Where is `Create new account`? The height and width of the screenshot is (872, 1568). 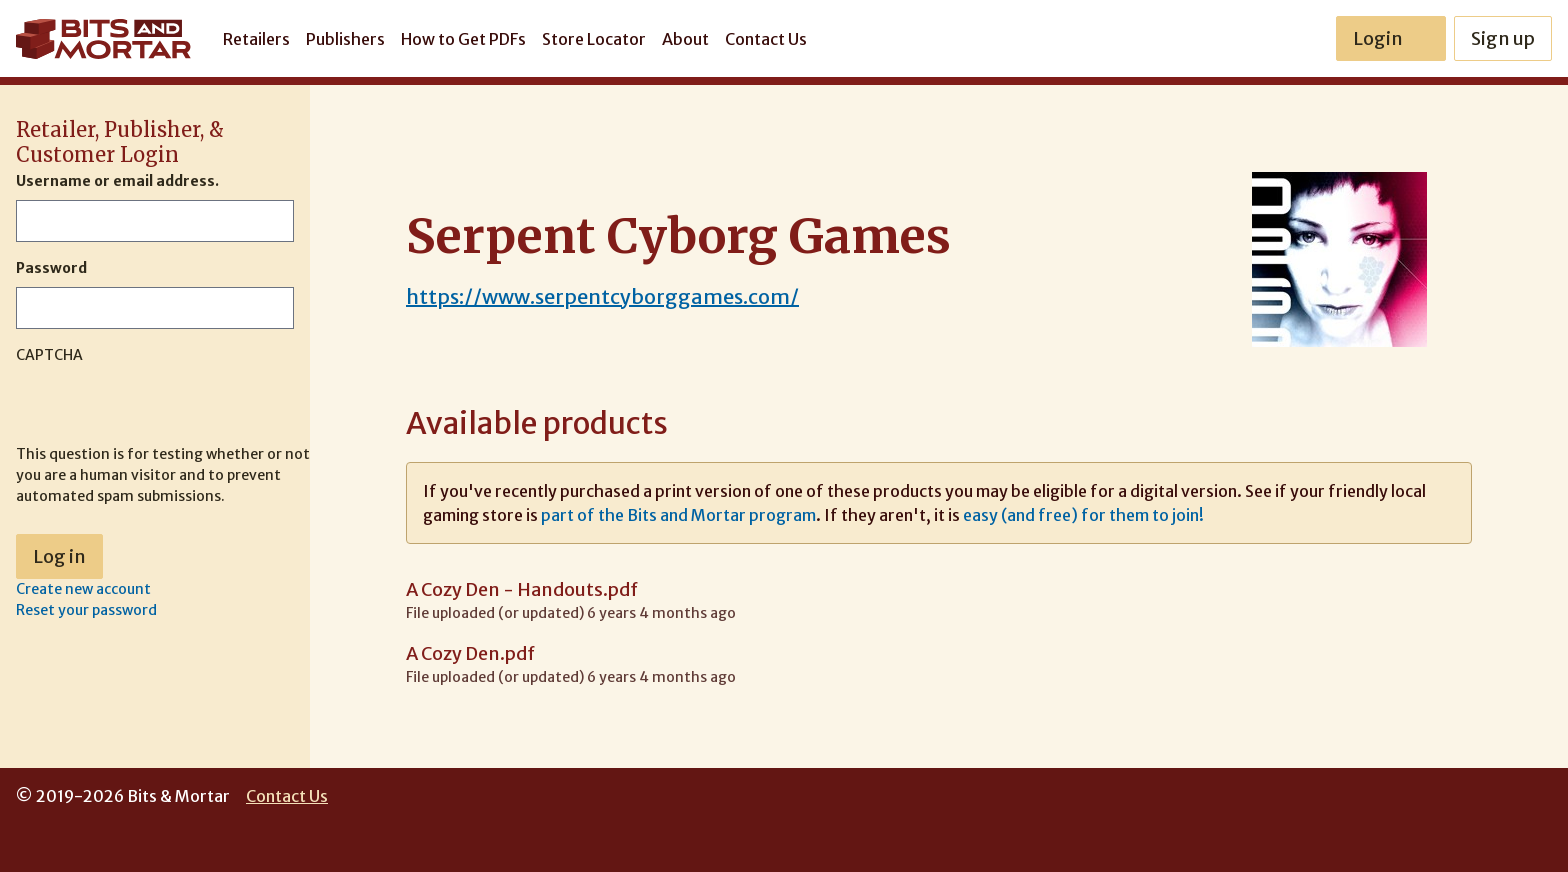 Create new account is located at coordinates (83, 589).